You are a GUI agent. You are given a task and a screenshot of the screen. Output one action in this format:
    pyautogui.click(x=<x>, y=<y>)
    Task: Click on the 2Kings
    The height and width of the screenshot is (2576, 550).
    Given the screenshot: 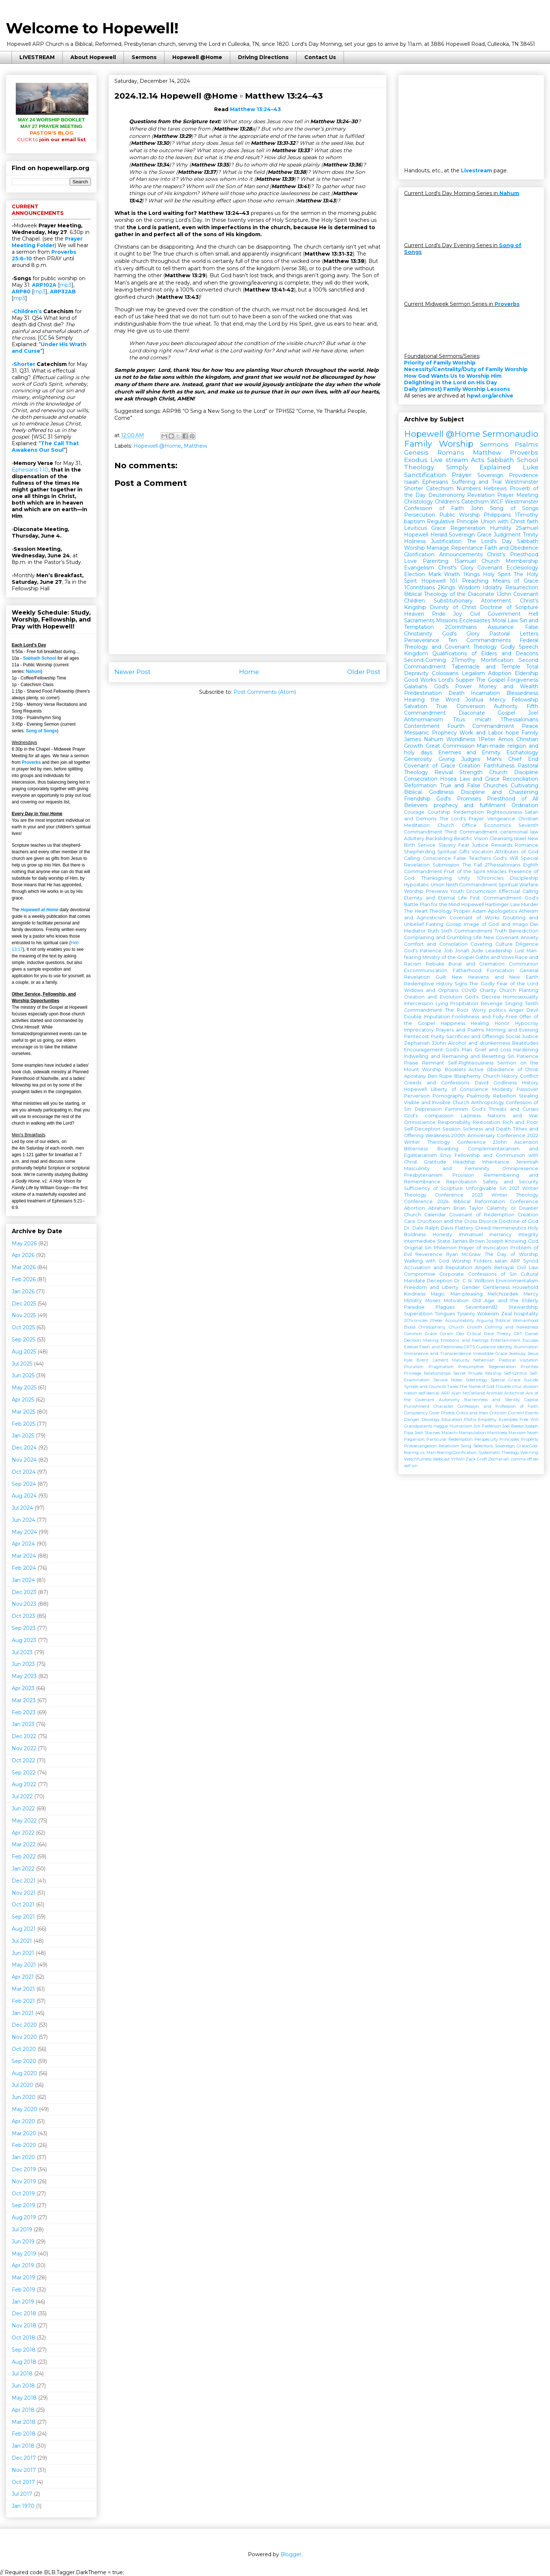 What is the action you would take?
    pyautogui.click(x=446, y=587)
    